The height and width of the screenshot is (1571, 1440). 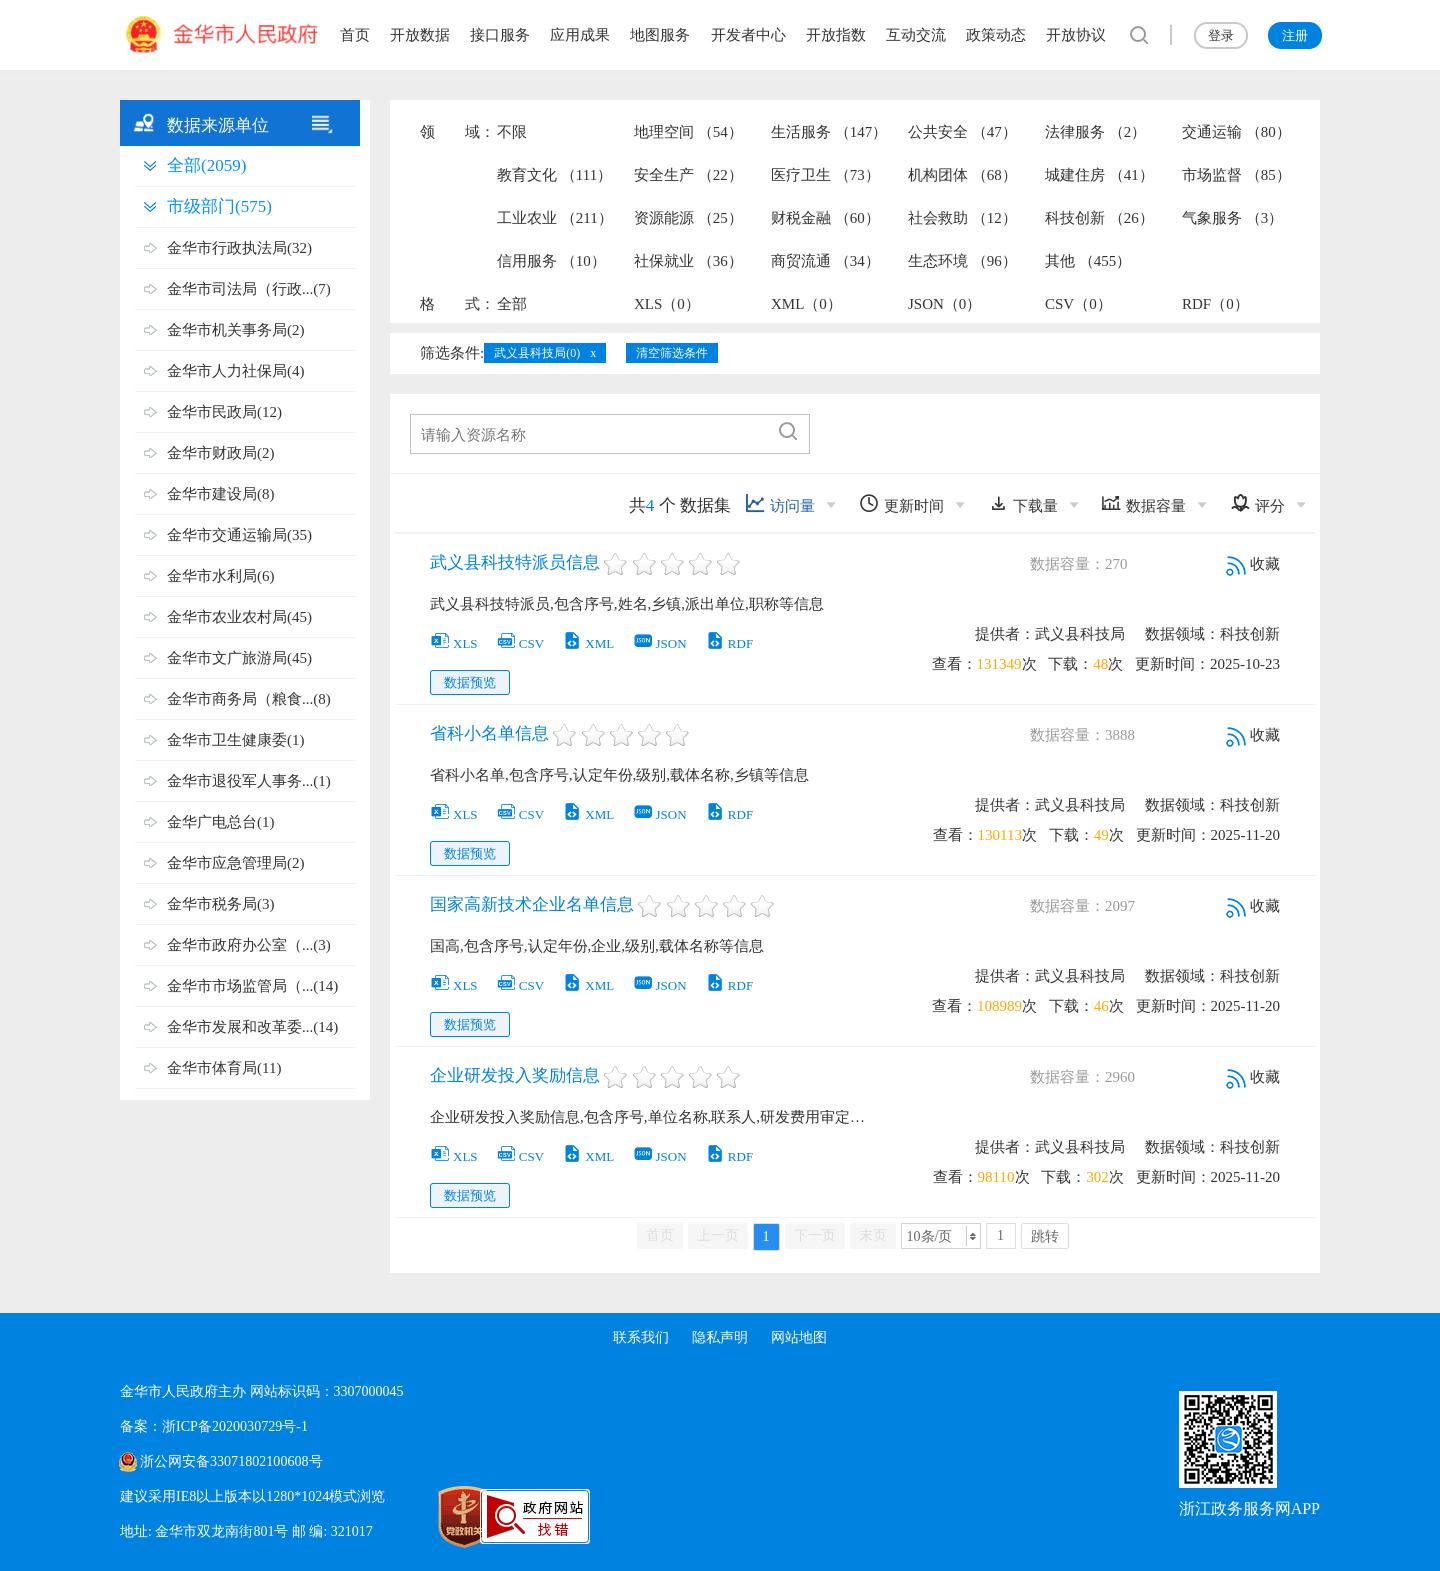 I want to click on 金华市交通运输局(35), so click(x=239, y=535).